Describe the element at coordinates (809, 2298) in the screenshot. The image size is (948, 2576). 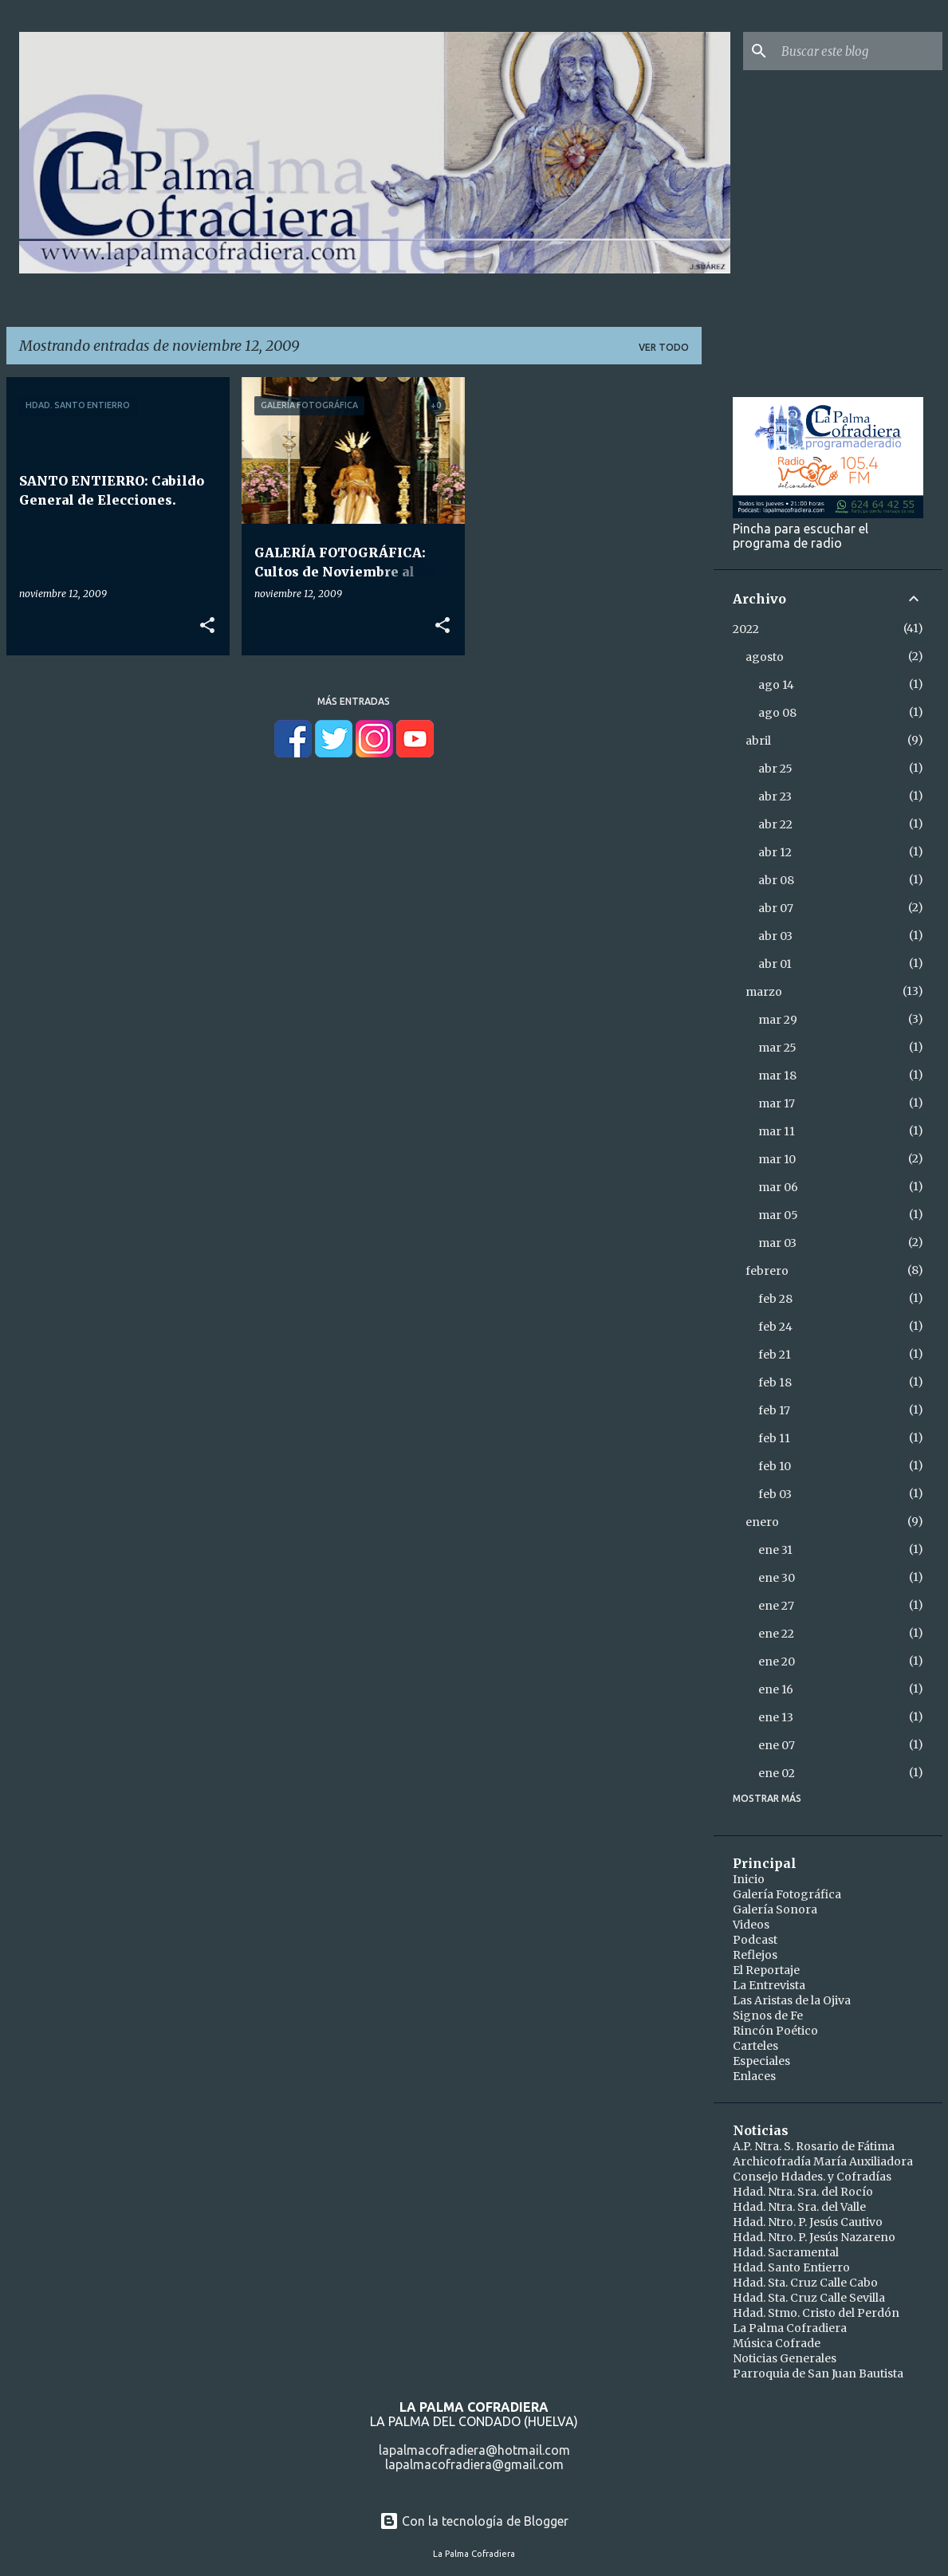
I see `Hdad. Sta. Cruz Calle Sevilla` at that location.